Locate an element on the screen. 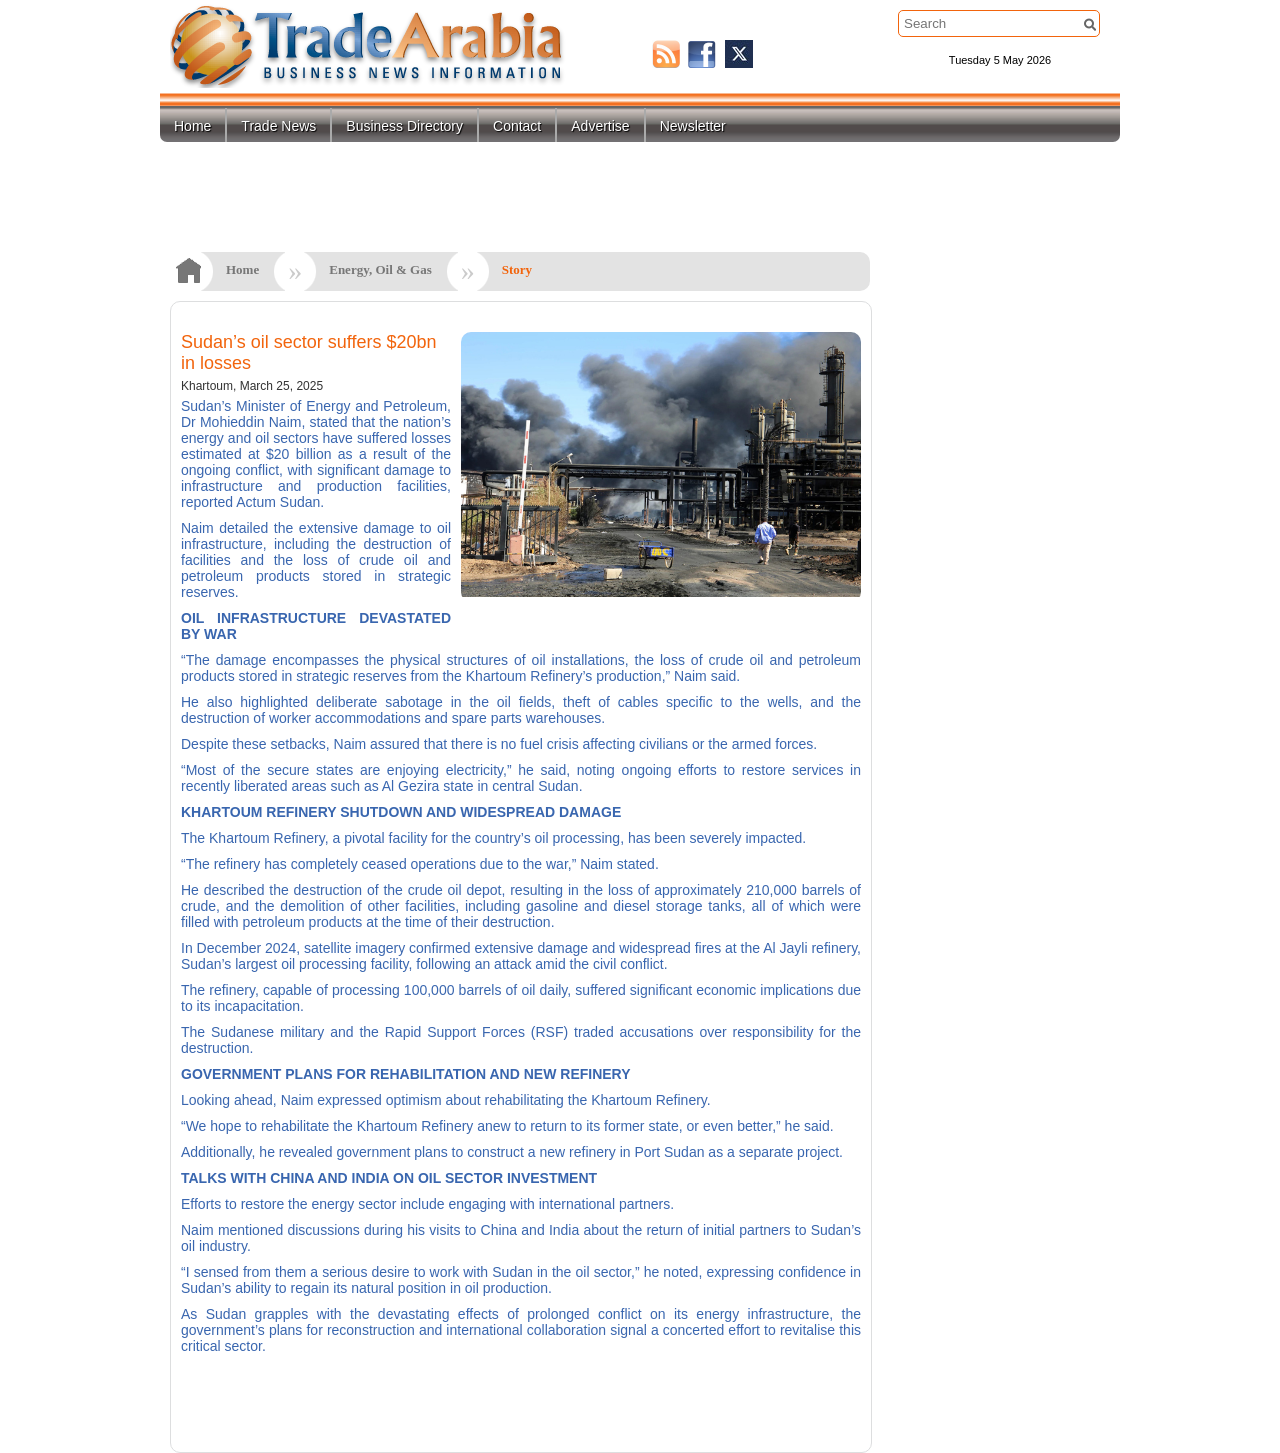  Trade News is located at coordinates (278, 126).